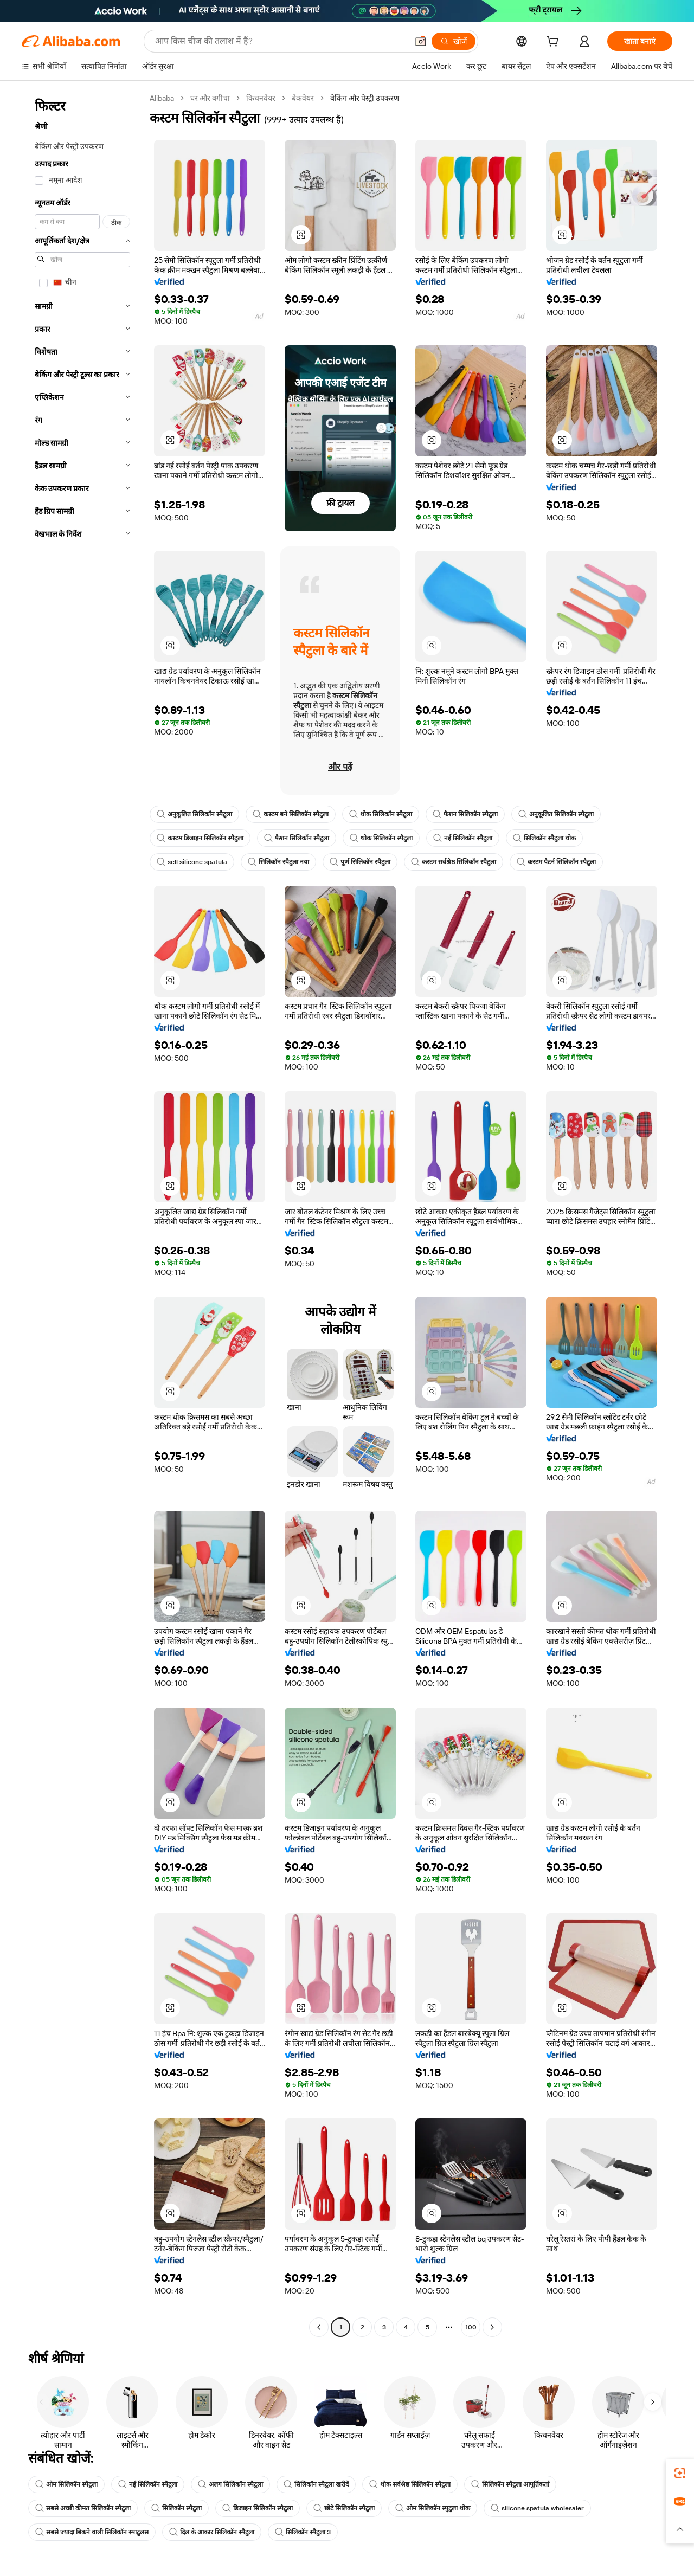 The image size is (694, 2576). Describe the element at coordinates (192, 862) in the screenshot. I see `sell silicone spatula` at that location.